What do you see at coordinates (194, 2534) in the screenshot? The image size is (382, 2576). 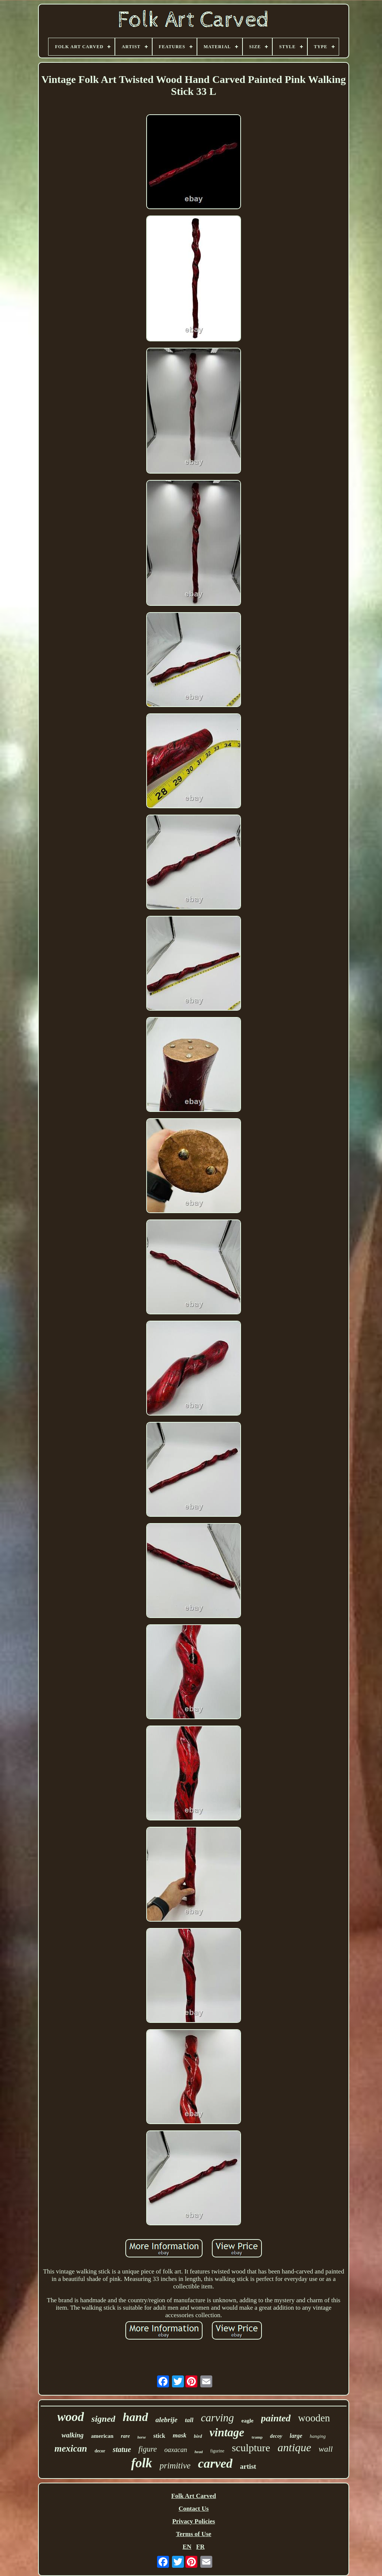 I see `Terms of Use` at bounding box center [194, 2534].